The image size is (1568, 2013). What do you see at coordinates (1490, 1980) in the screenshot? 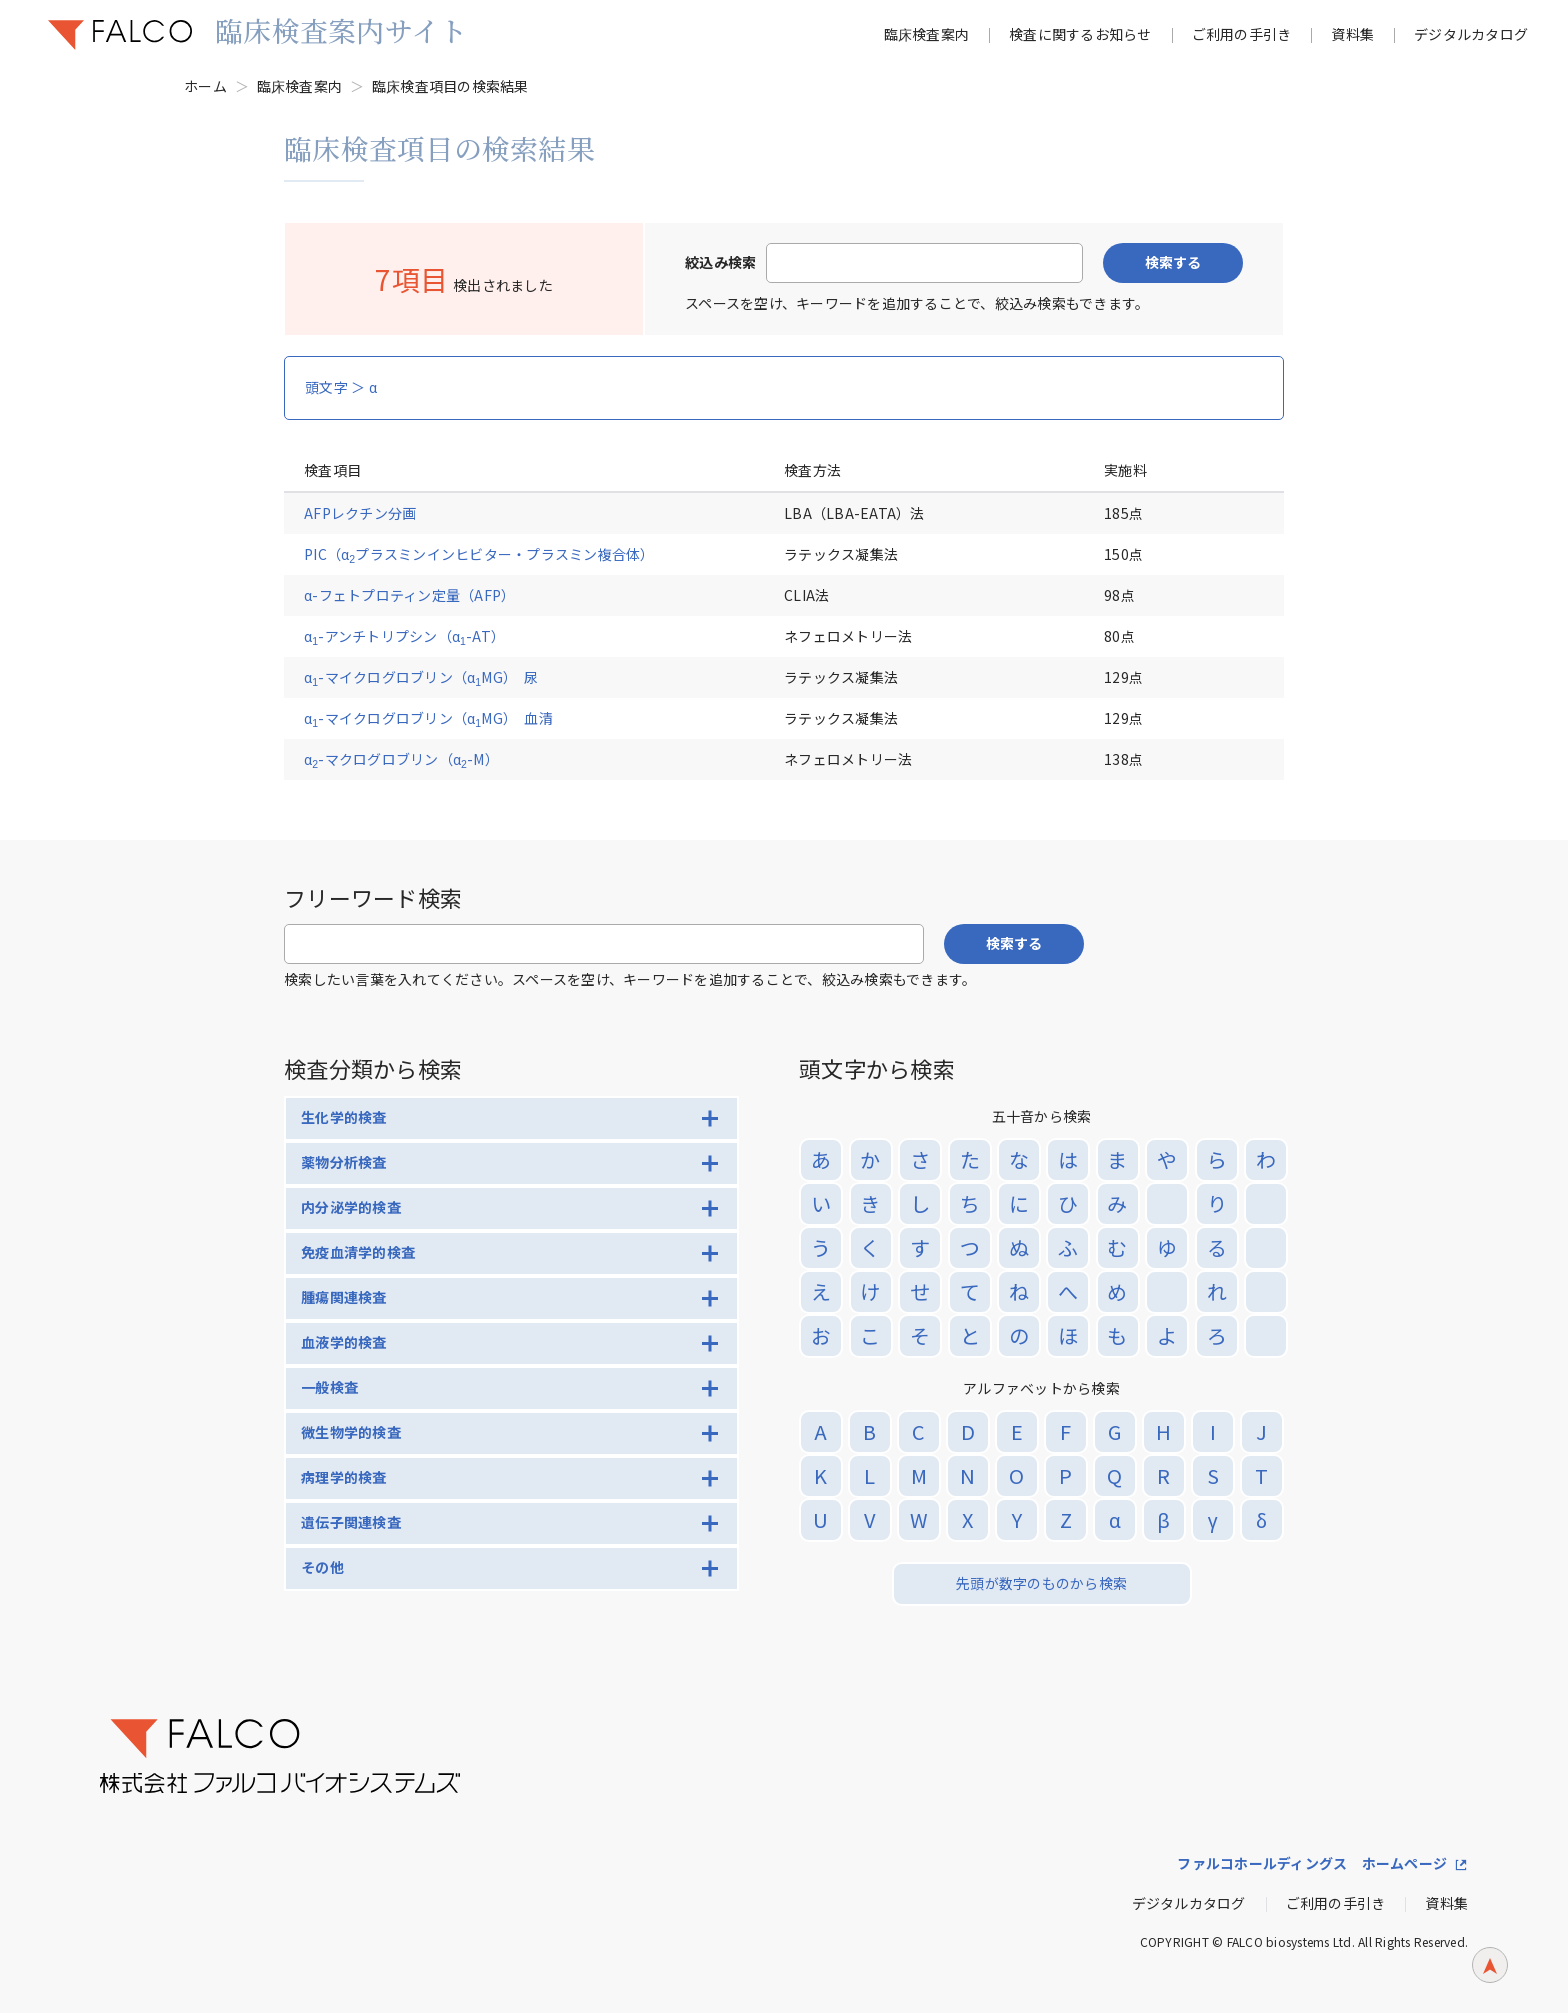
I see `ページトップへ戻る` at bounding box center [1490, 1980].